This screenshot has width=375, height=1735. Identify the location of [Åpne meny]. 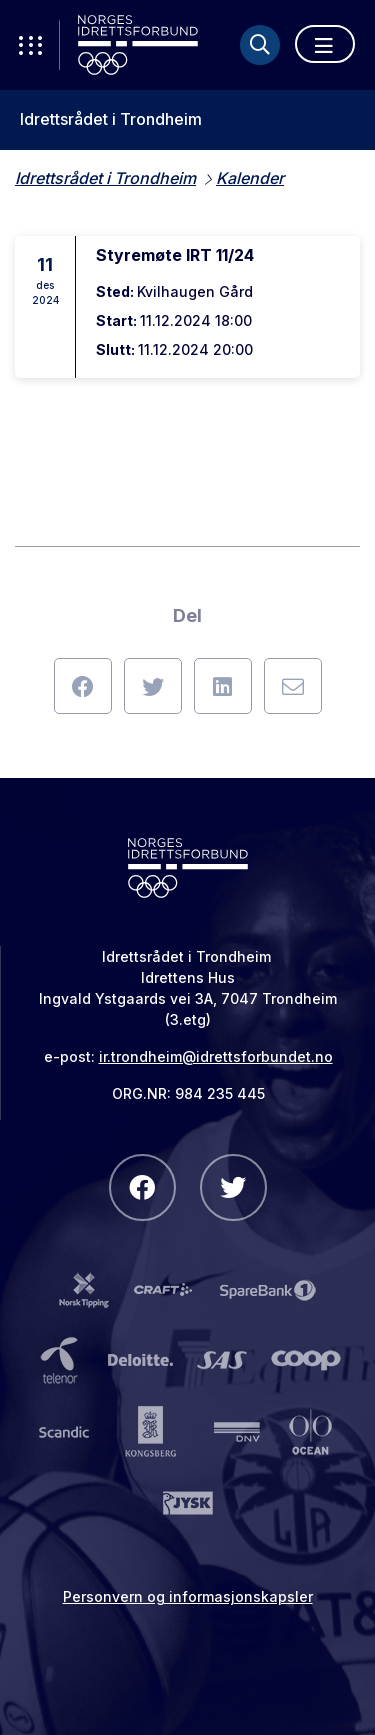
(325, 44).